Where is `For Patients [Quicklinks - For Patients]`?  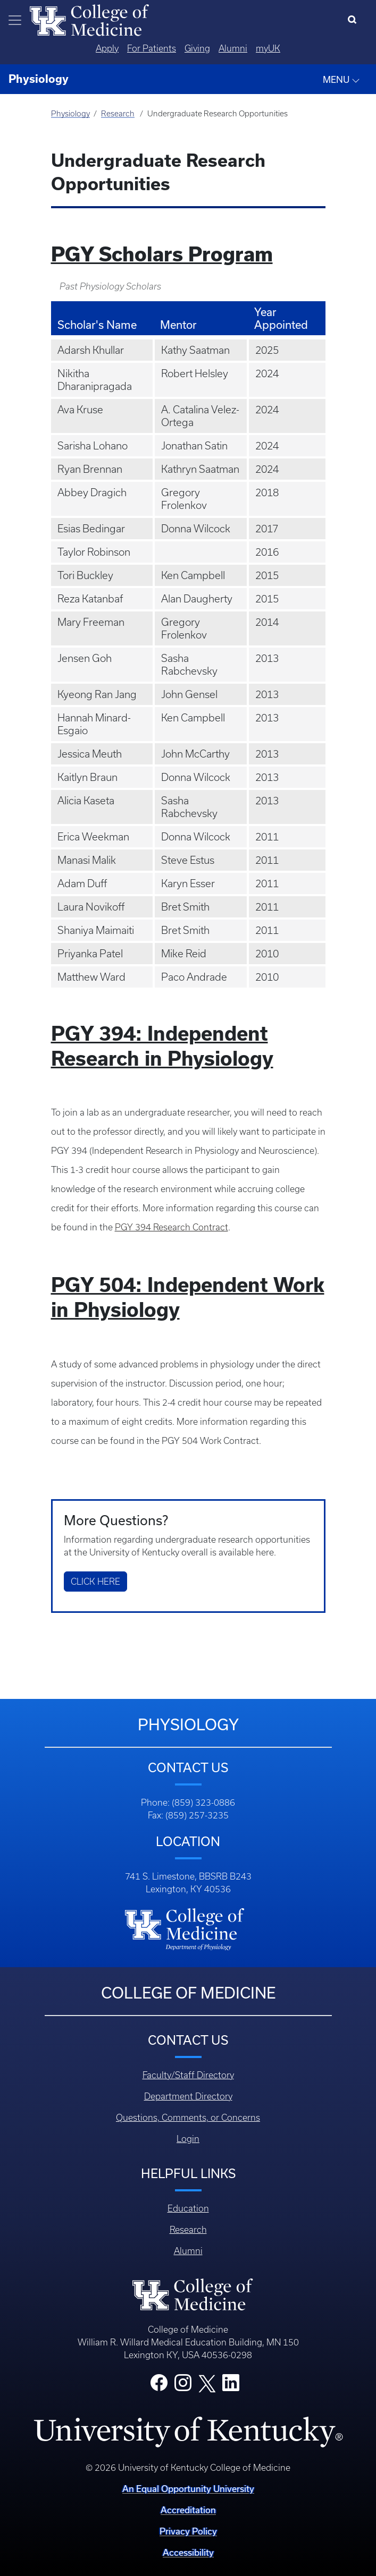
For Patients [Quicklinks - For Patients] is located at coordinates (151, 48).